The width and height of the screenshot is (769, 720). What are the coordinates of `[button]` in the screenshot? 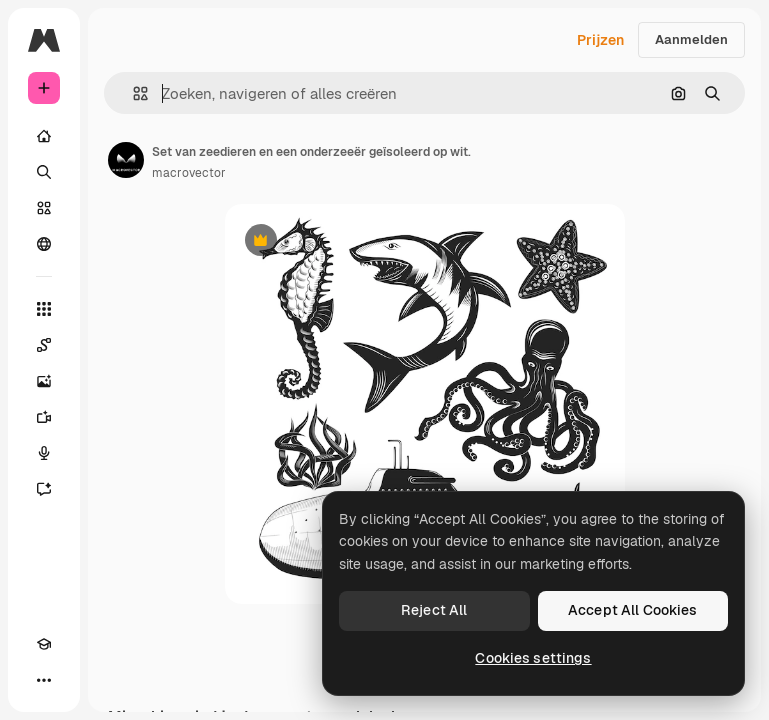 It's located at (132, 93).